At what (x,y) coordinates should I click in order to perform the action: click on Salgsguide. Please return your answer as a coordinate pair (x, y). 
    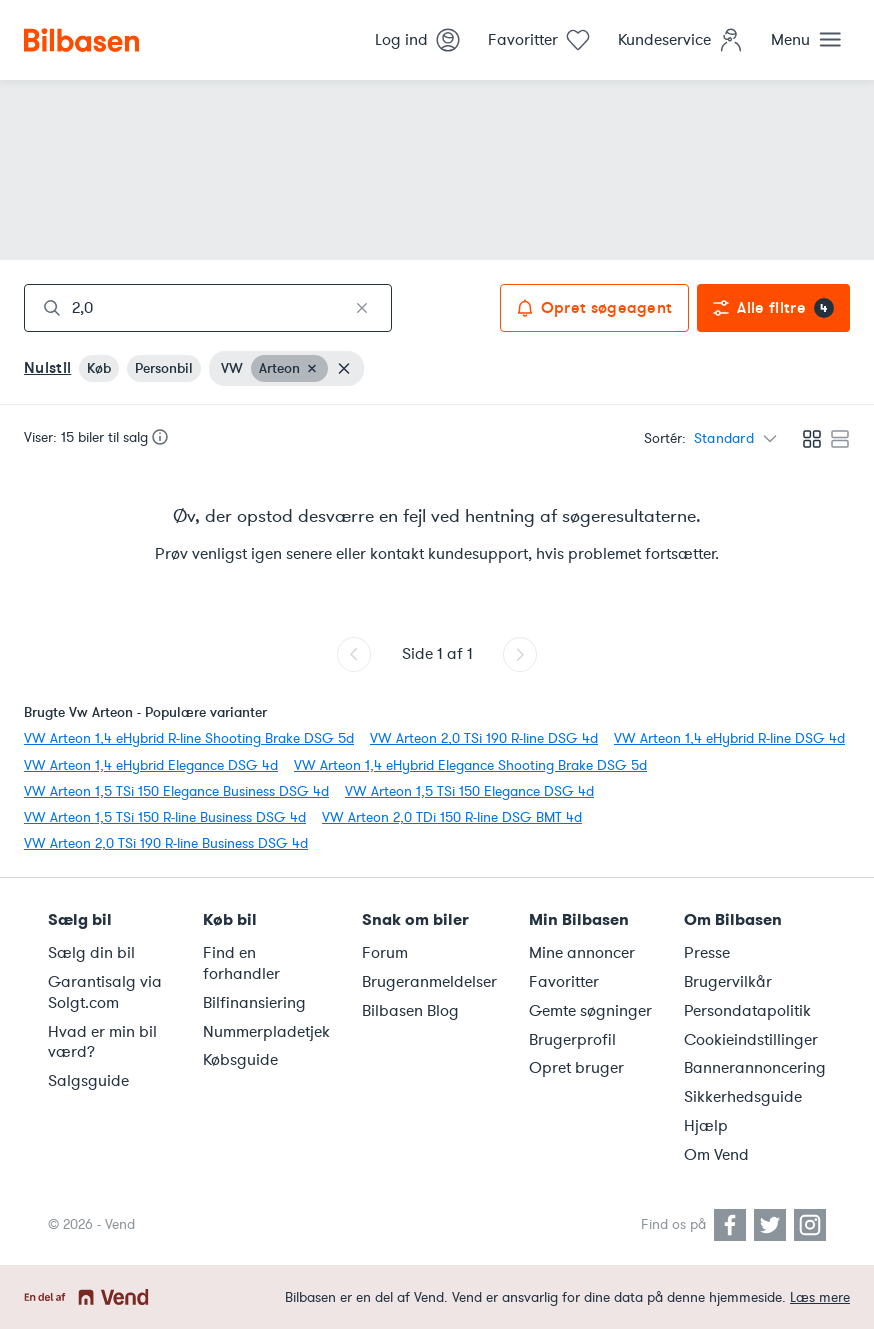
    Looking at the image, I should click on (88, 1081).